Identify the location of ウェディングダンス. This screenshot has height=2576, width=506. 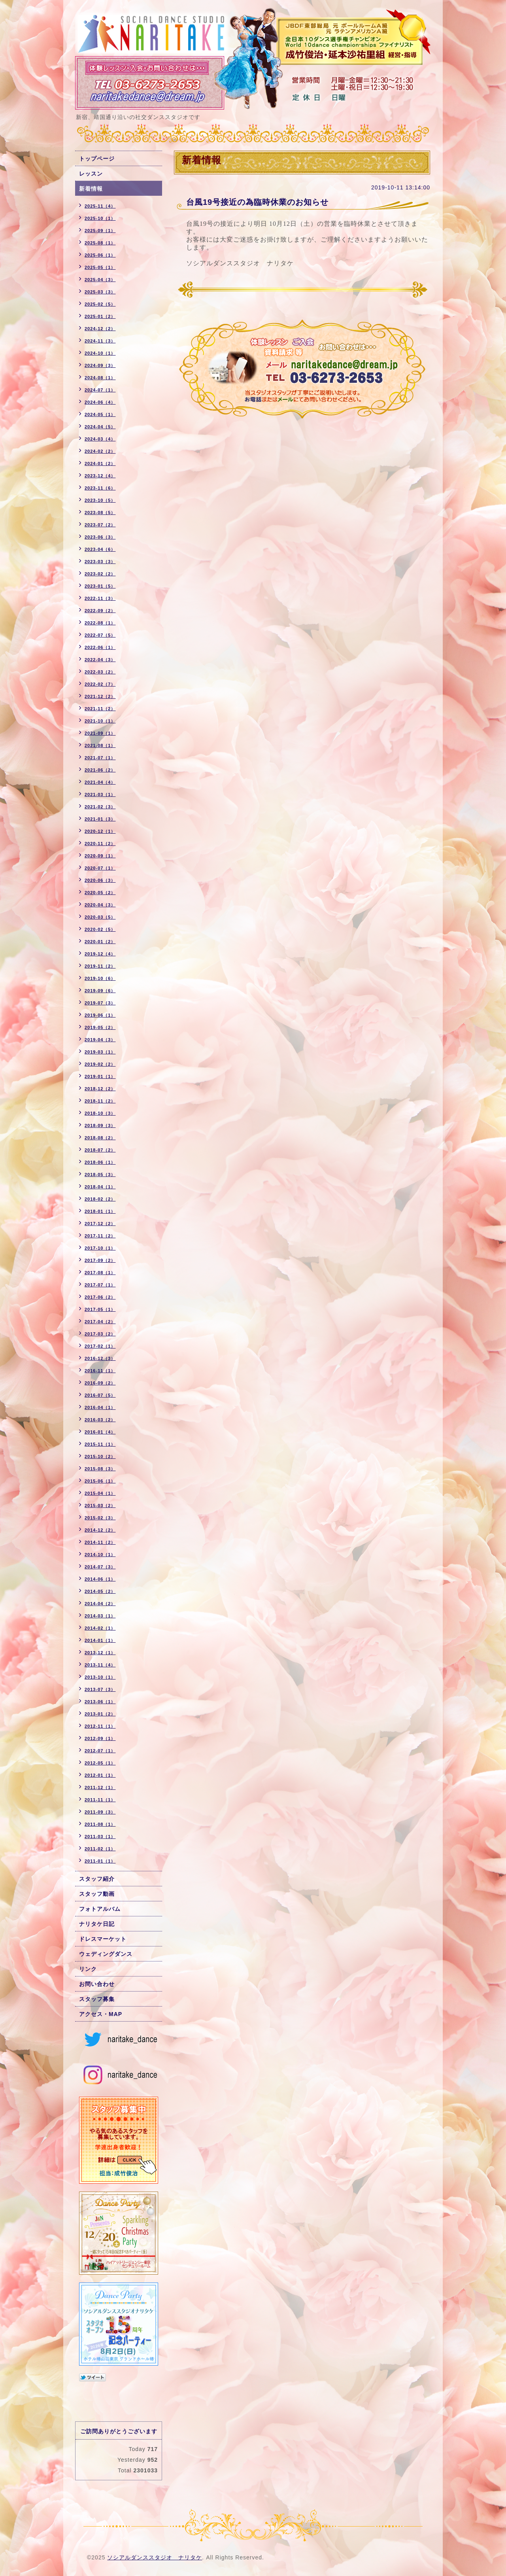
(105, 1954).